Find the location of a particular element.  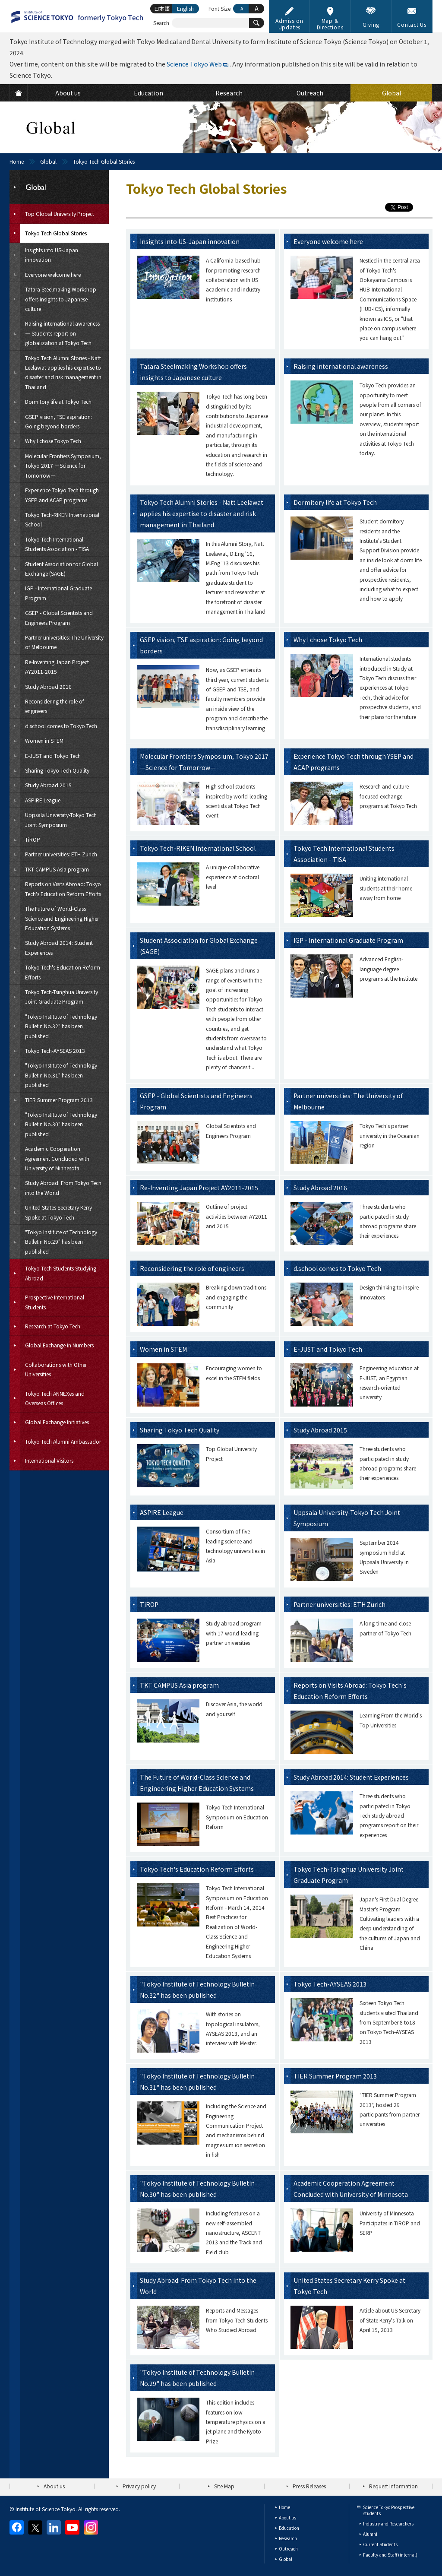

E-JUST and Tokyo Tech is located at coordinates (328, 1349).